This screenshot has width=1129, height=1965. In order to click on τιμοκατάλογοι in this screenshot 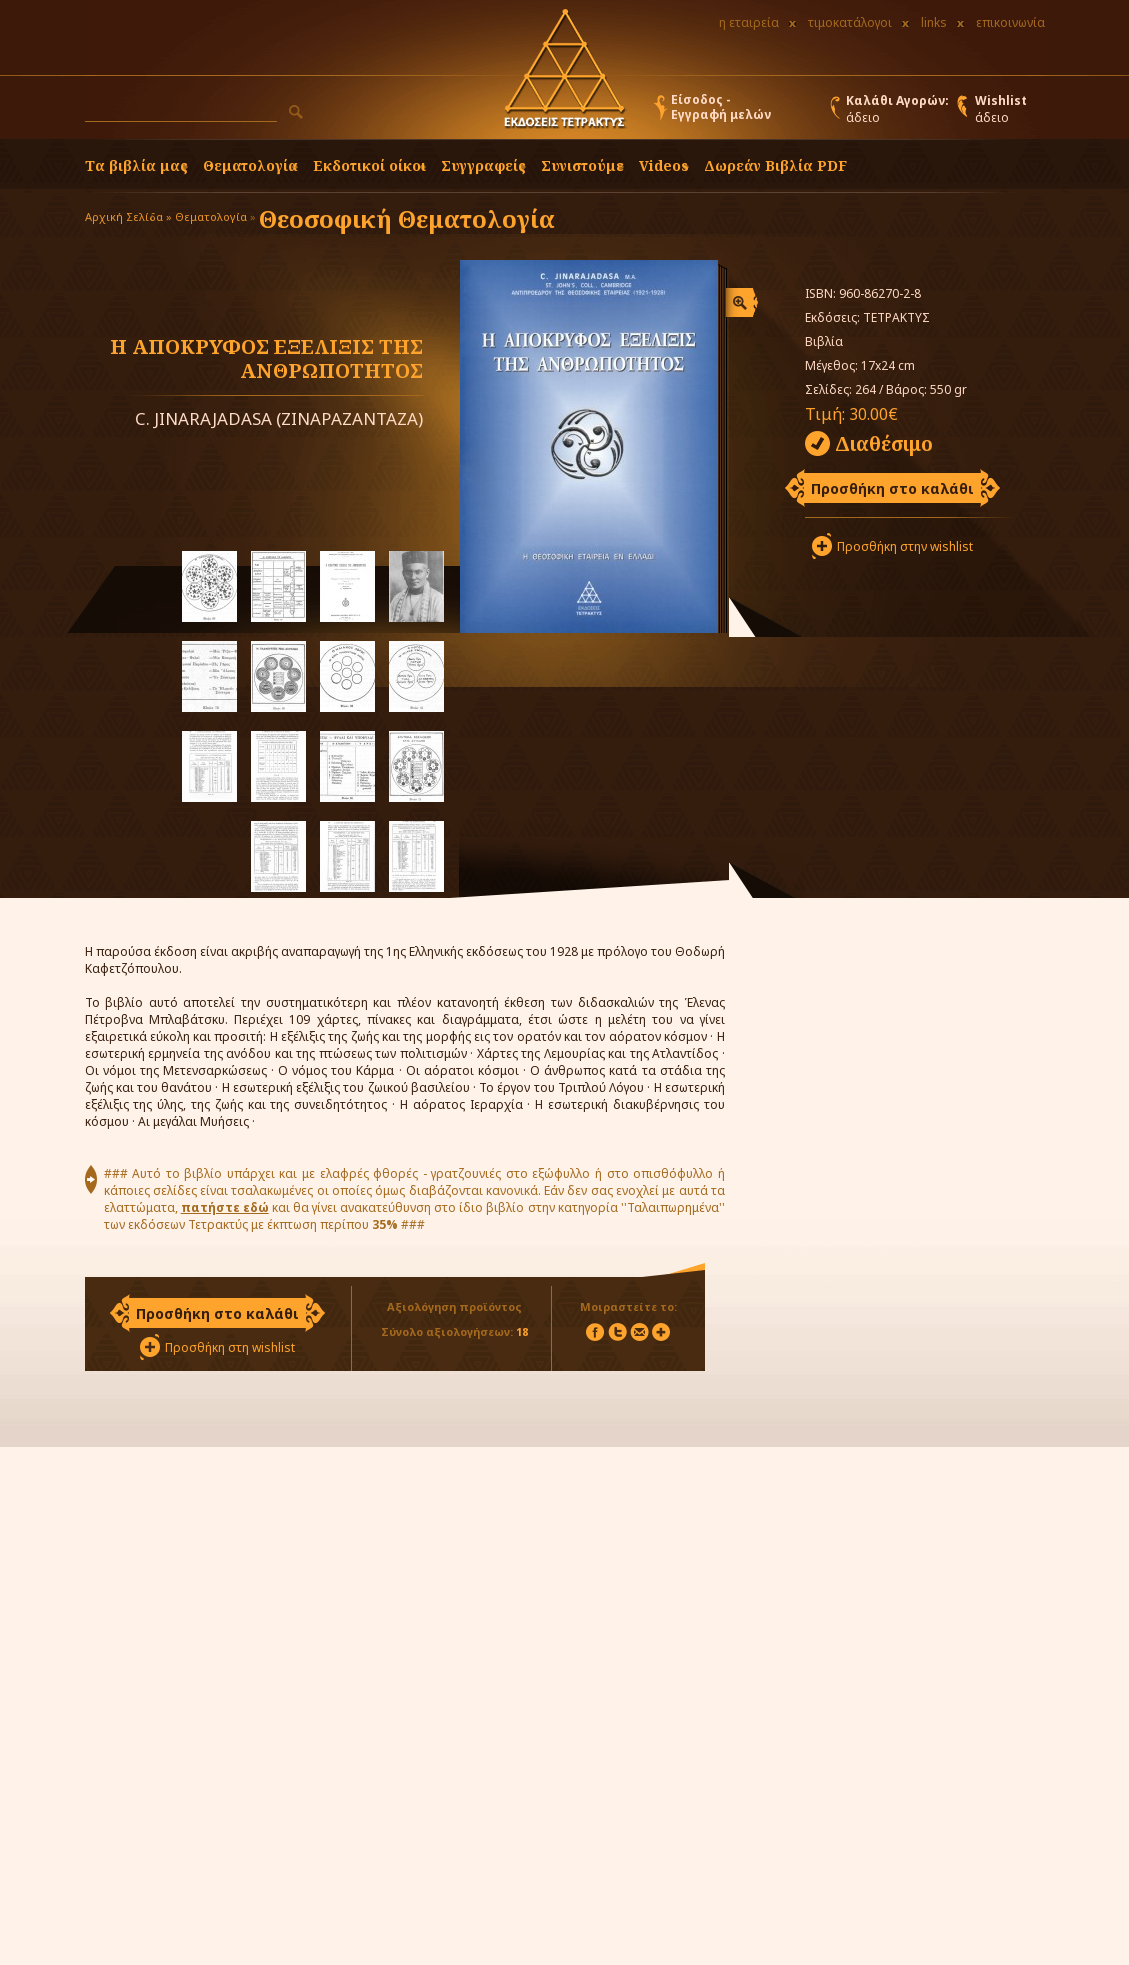, I will do `click(850, 22)`.